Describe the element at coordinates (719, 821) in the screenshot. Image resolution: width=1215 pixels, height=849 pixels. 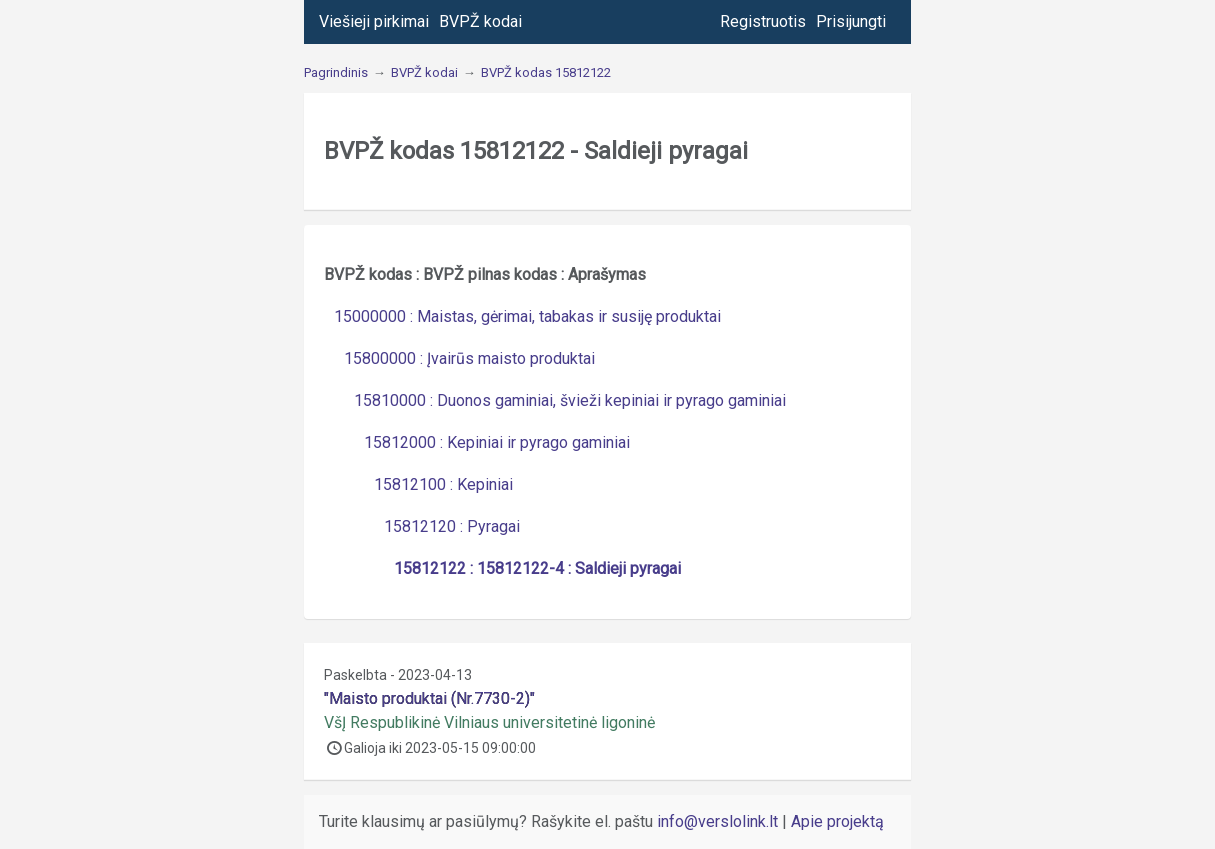
I see `info@verslolink.lt` at that location.